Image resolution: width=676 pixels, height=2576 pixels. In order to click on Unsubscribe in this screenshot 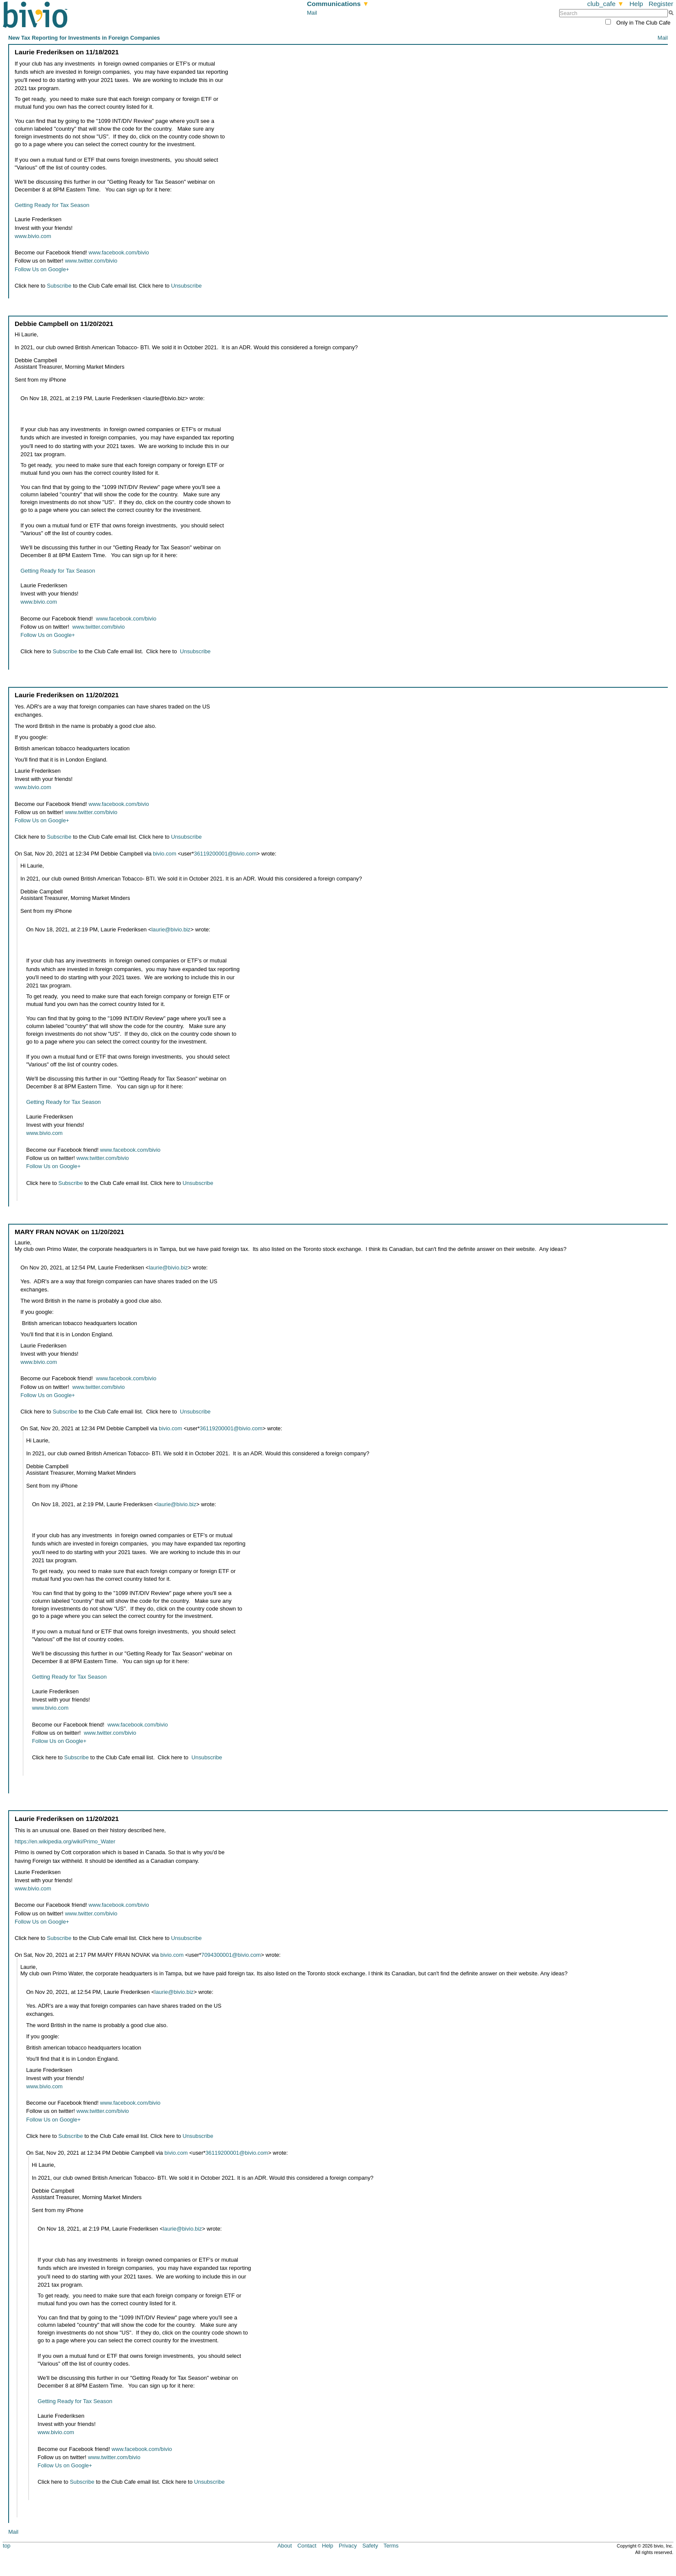, I will do `click(186, 285)`.